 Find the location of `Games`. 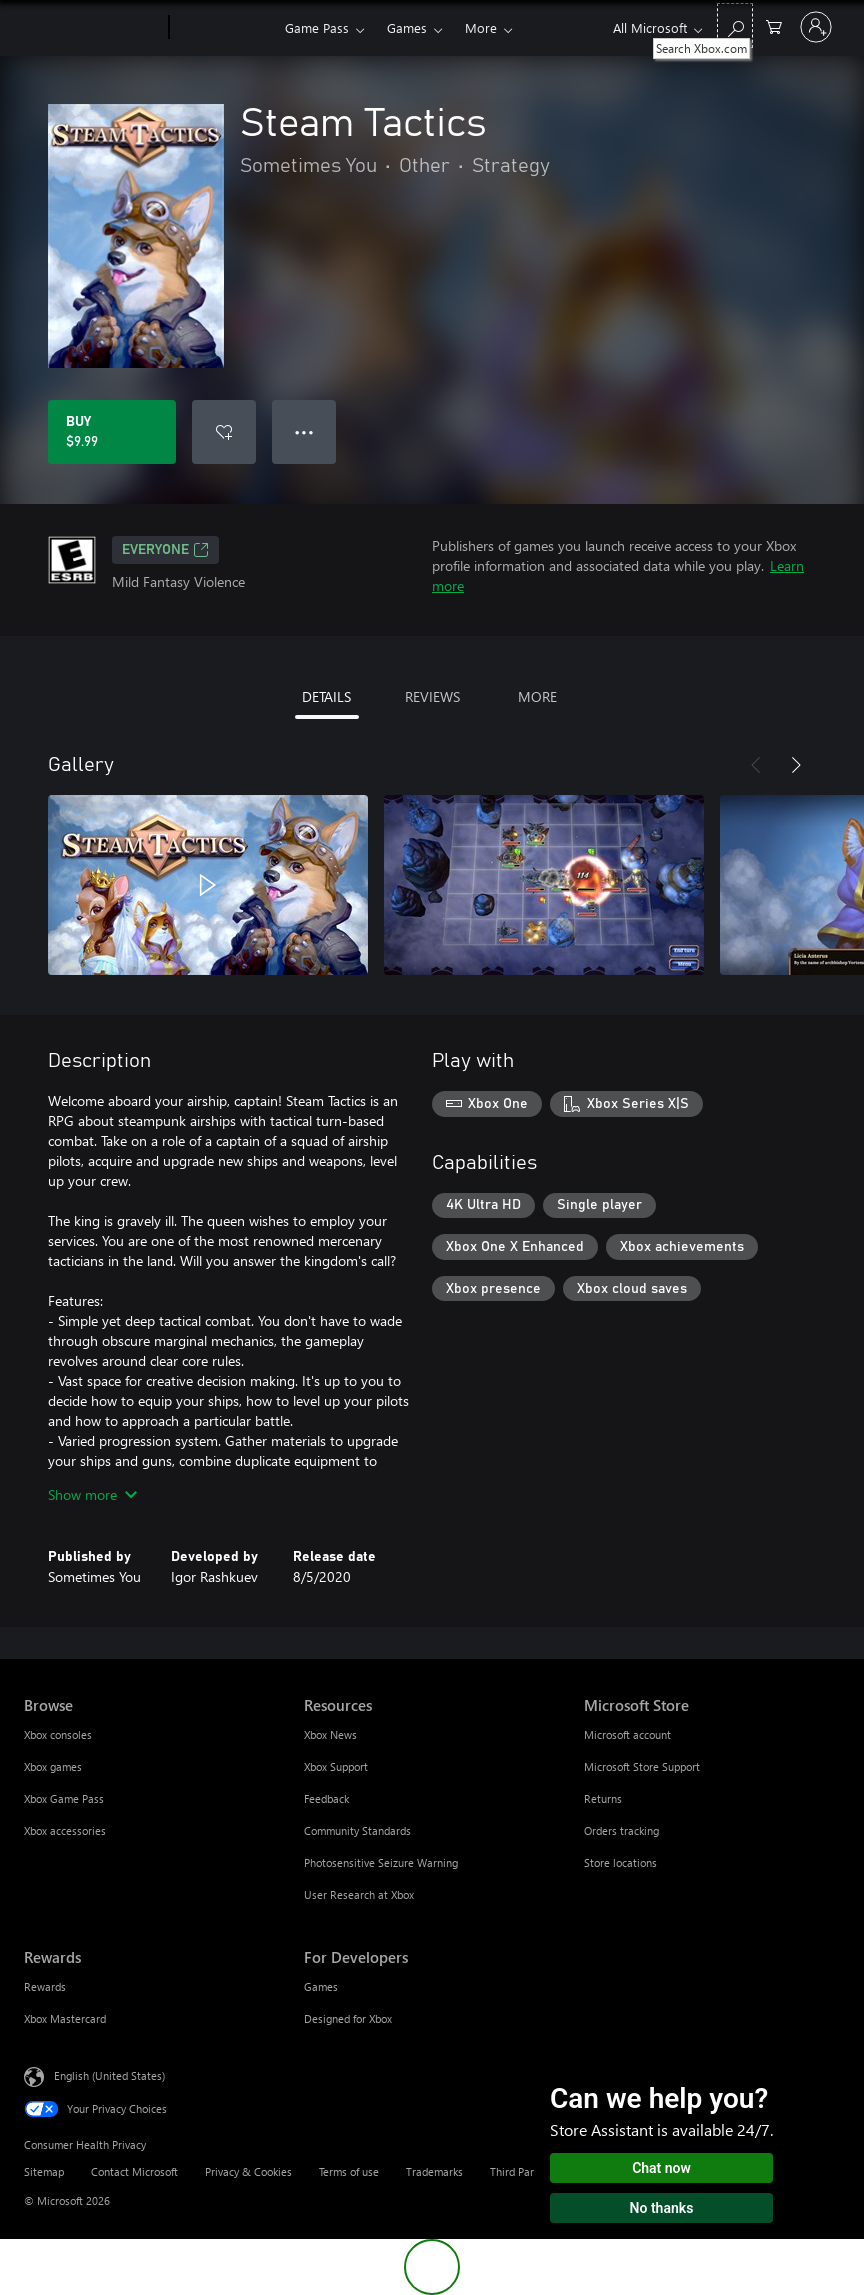

Games is located at coordinates (407, 27).